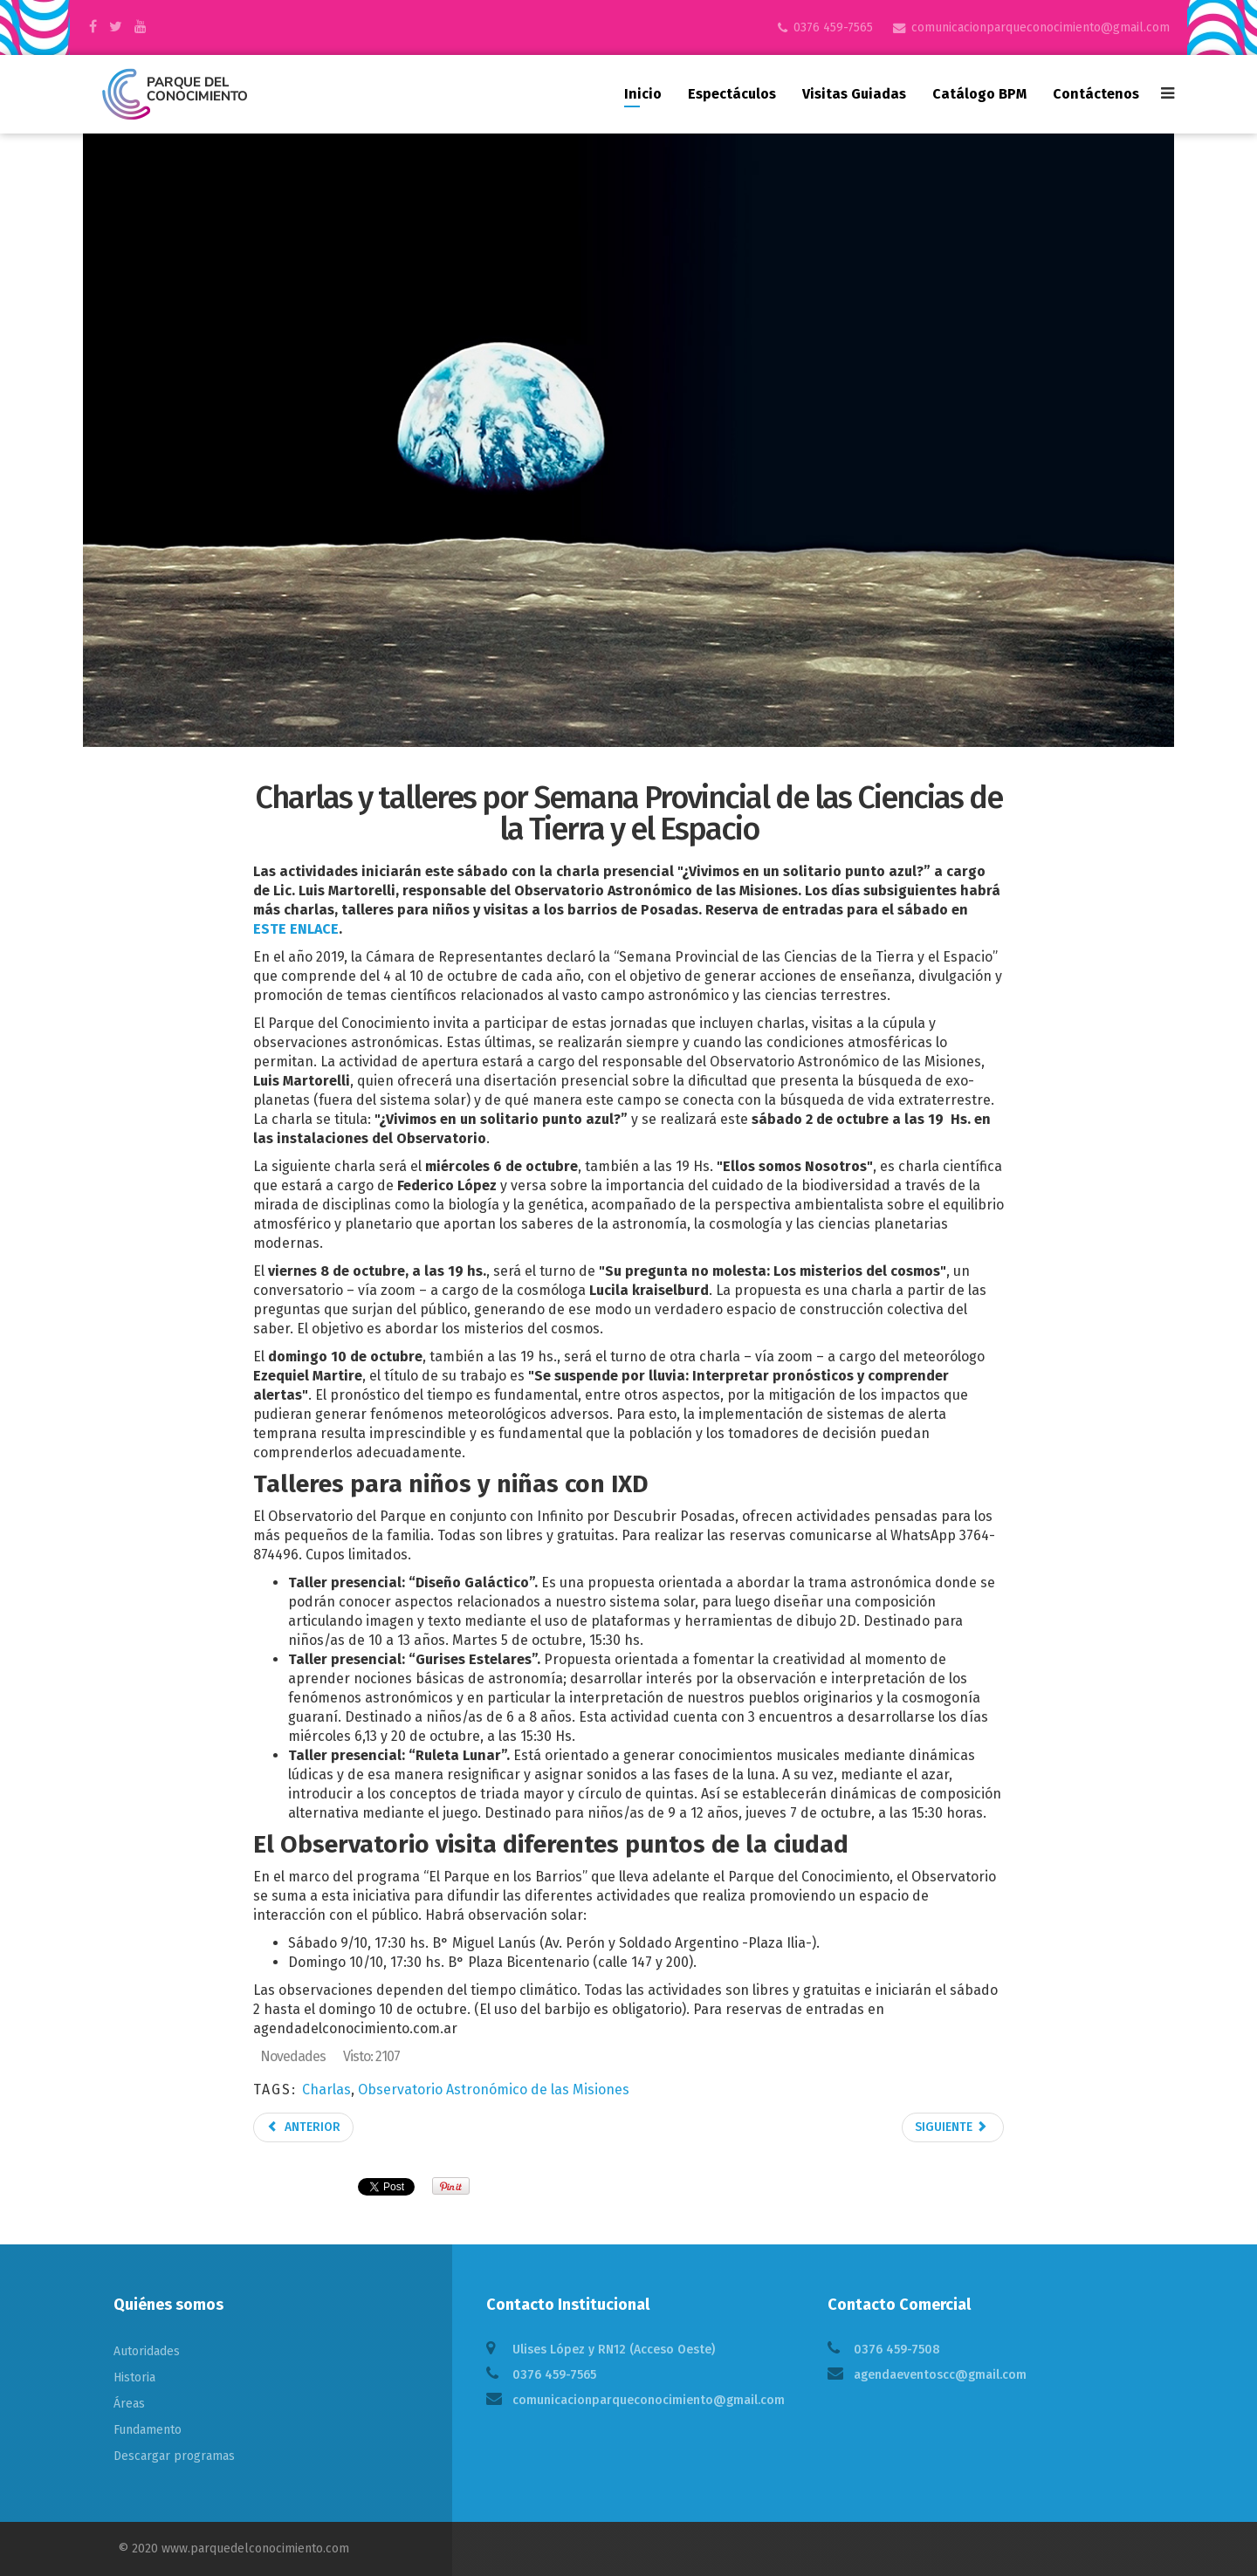 The image size is (1257, 2576). Describe the element at coordinates (147, 2429) in the screenshot. I see `Fundamento` at that location.